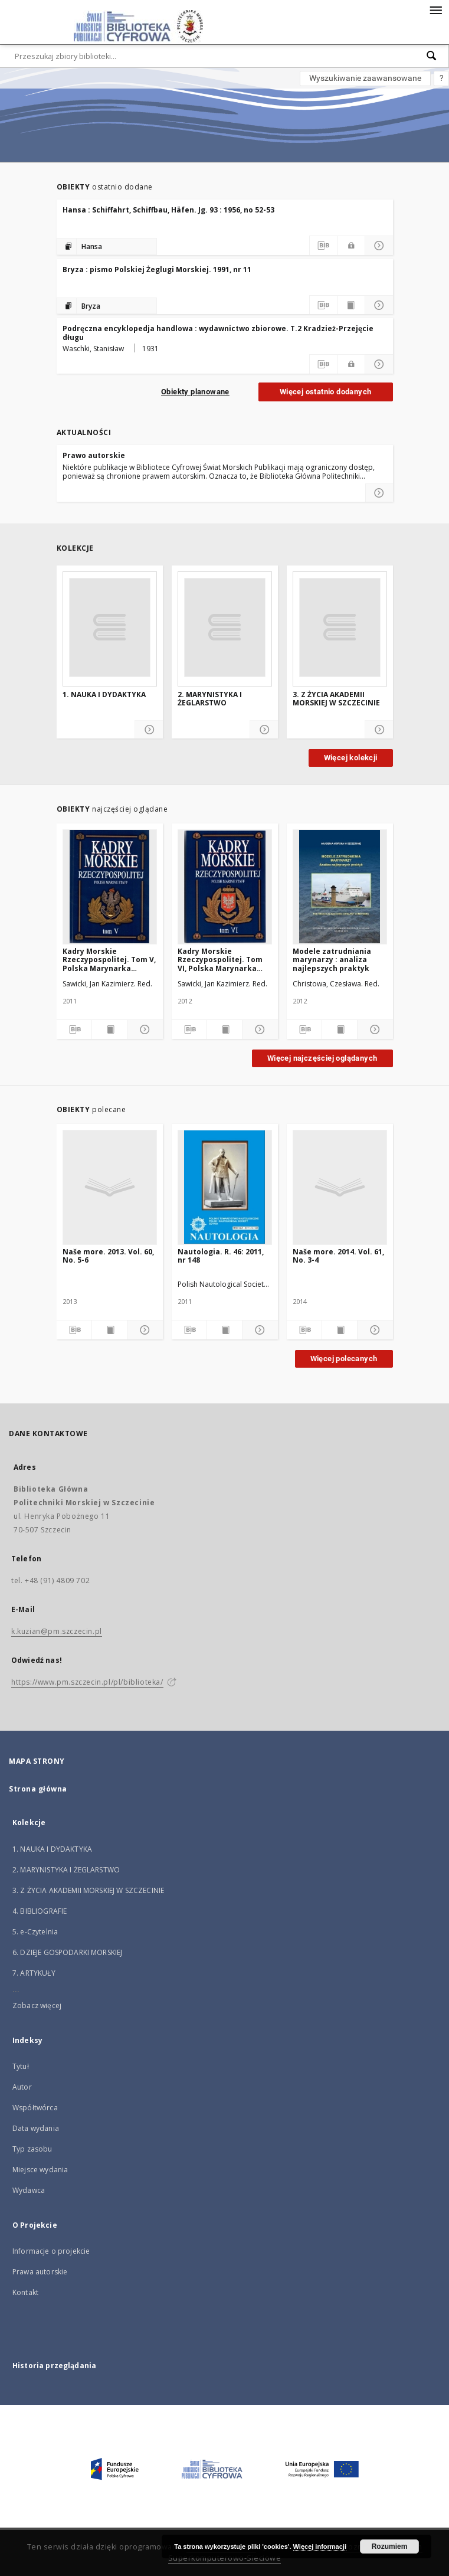  Describe the element at coordinates (33, 1973) in the screenshot. I see `7. ARTYKUŁY` at that location.